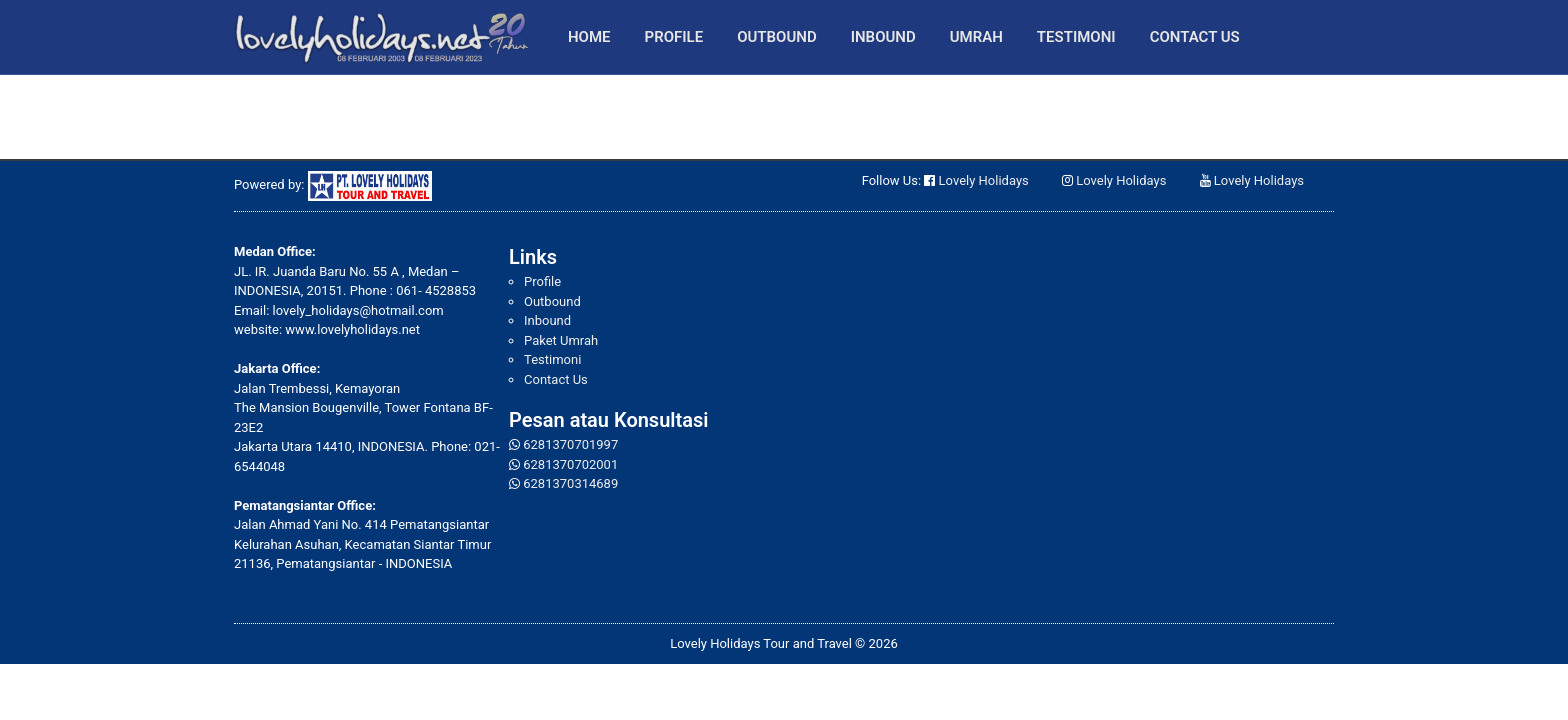 This screenshot has width=1568, height=720. I want to click on Umrah, so click(976, 37).